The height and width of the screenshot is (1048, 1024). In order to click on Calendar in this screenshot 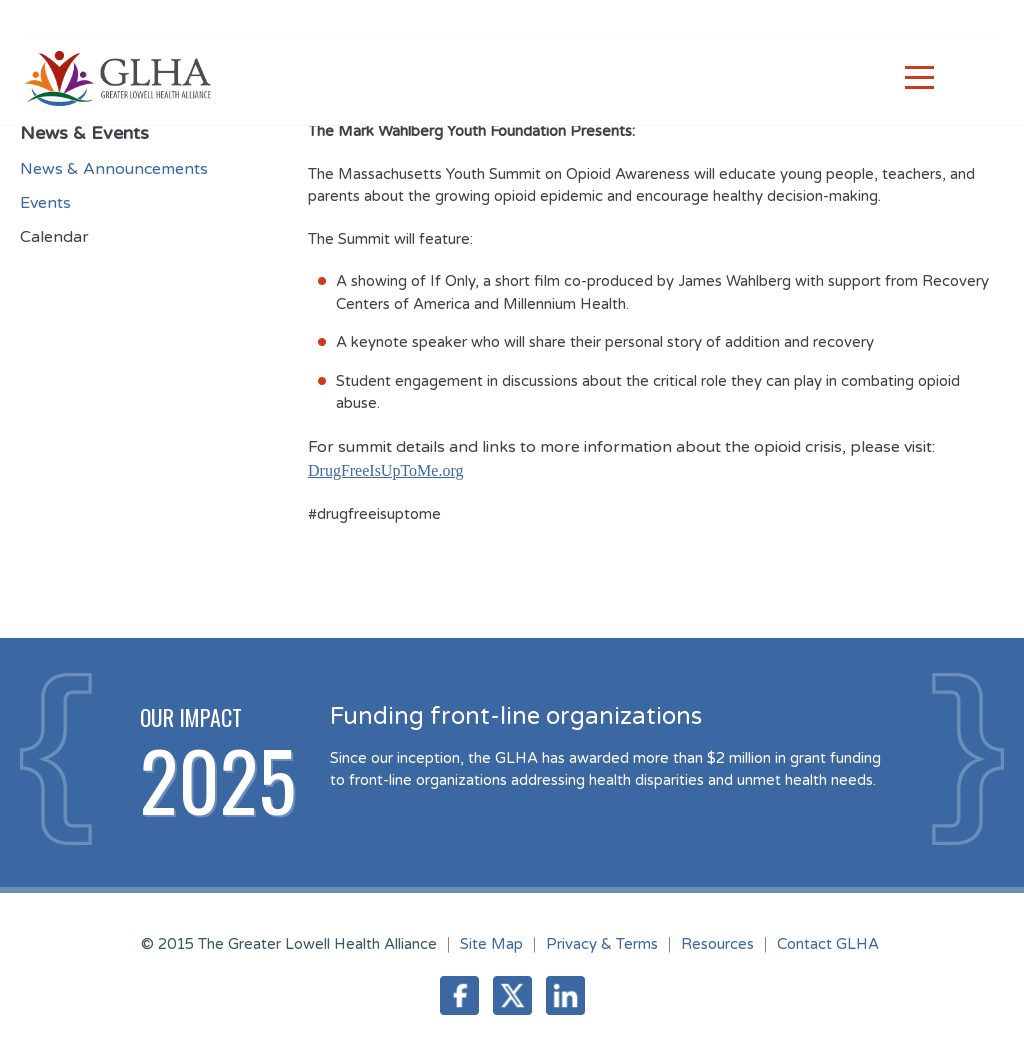, I will do `click(54, 237)`.